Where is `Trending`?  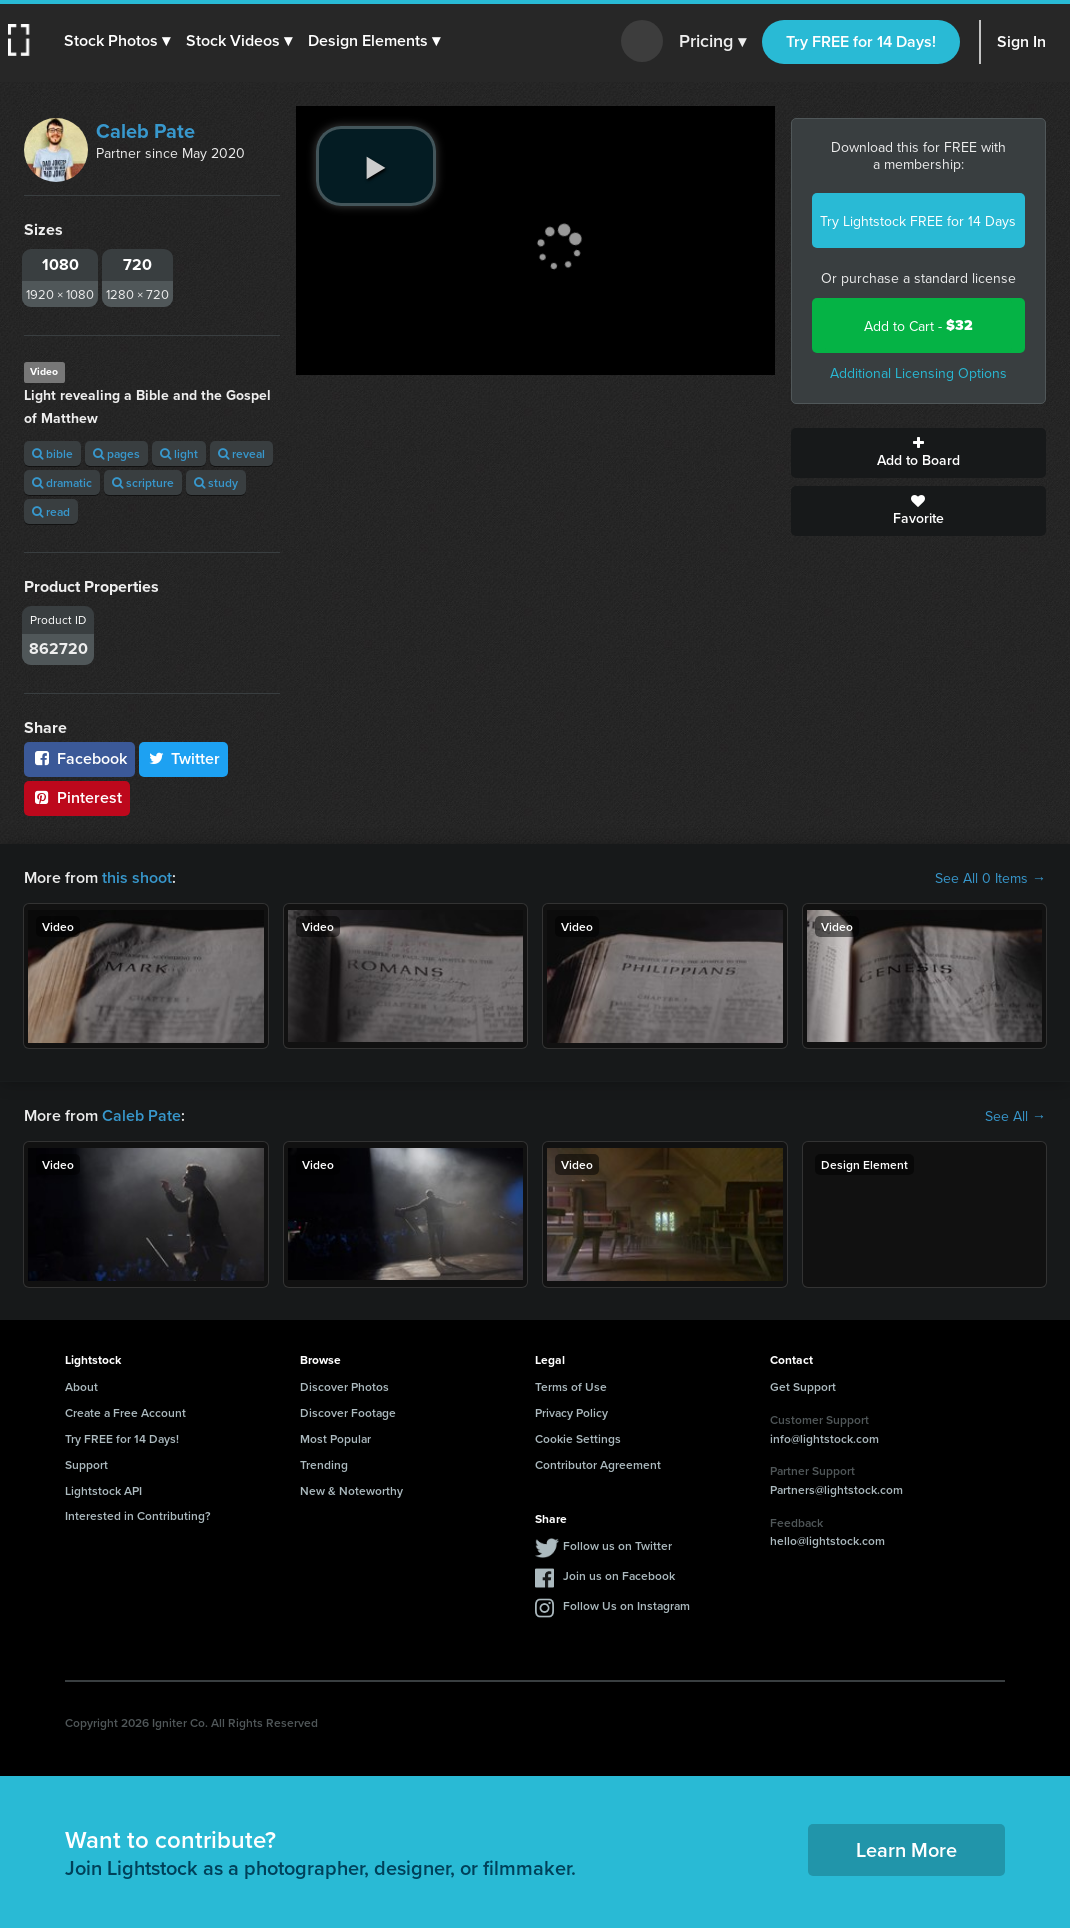 Trending is located at coordinates (324, 1464).